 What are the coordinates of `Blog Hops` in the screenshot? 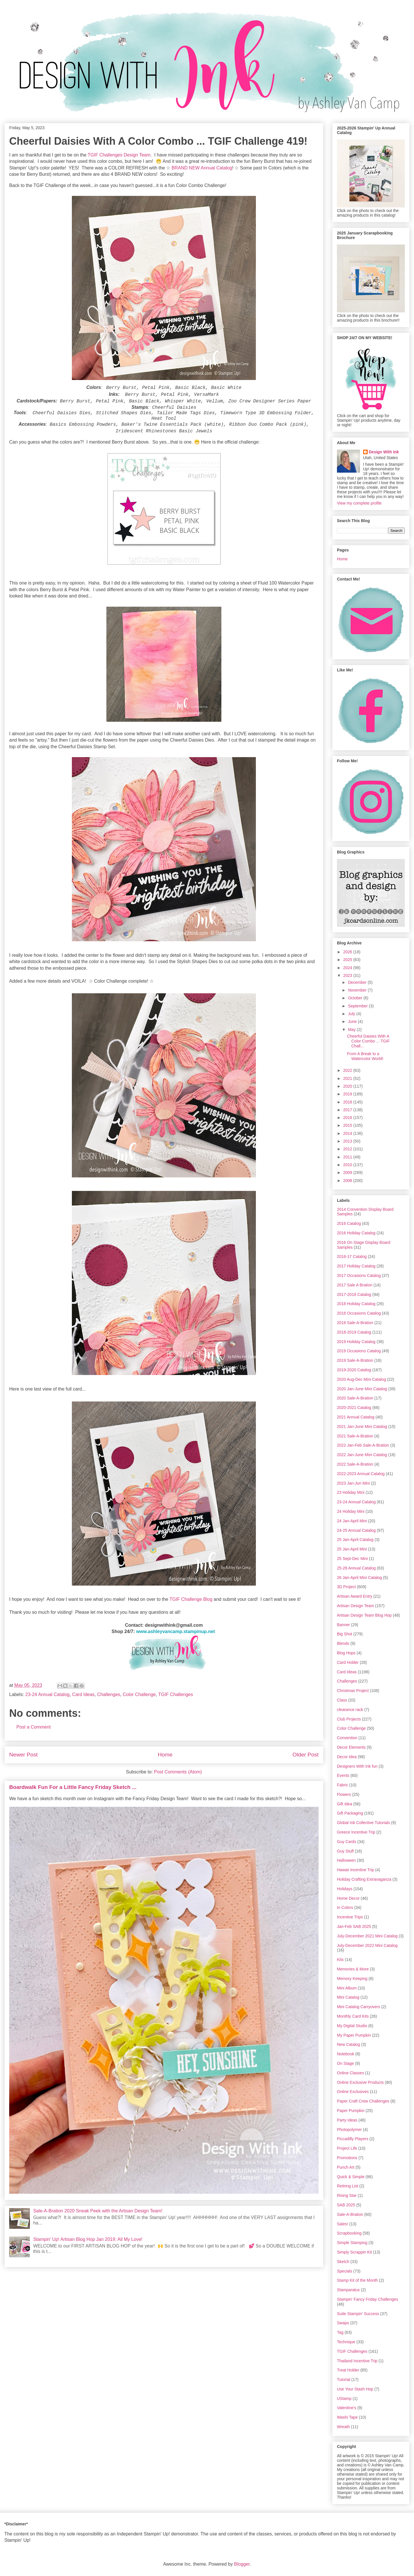 It's located at (346, 1653).